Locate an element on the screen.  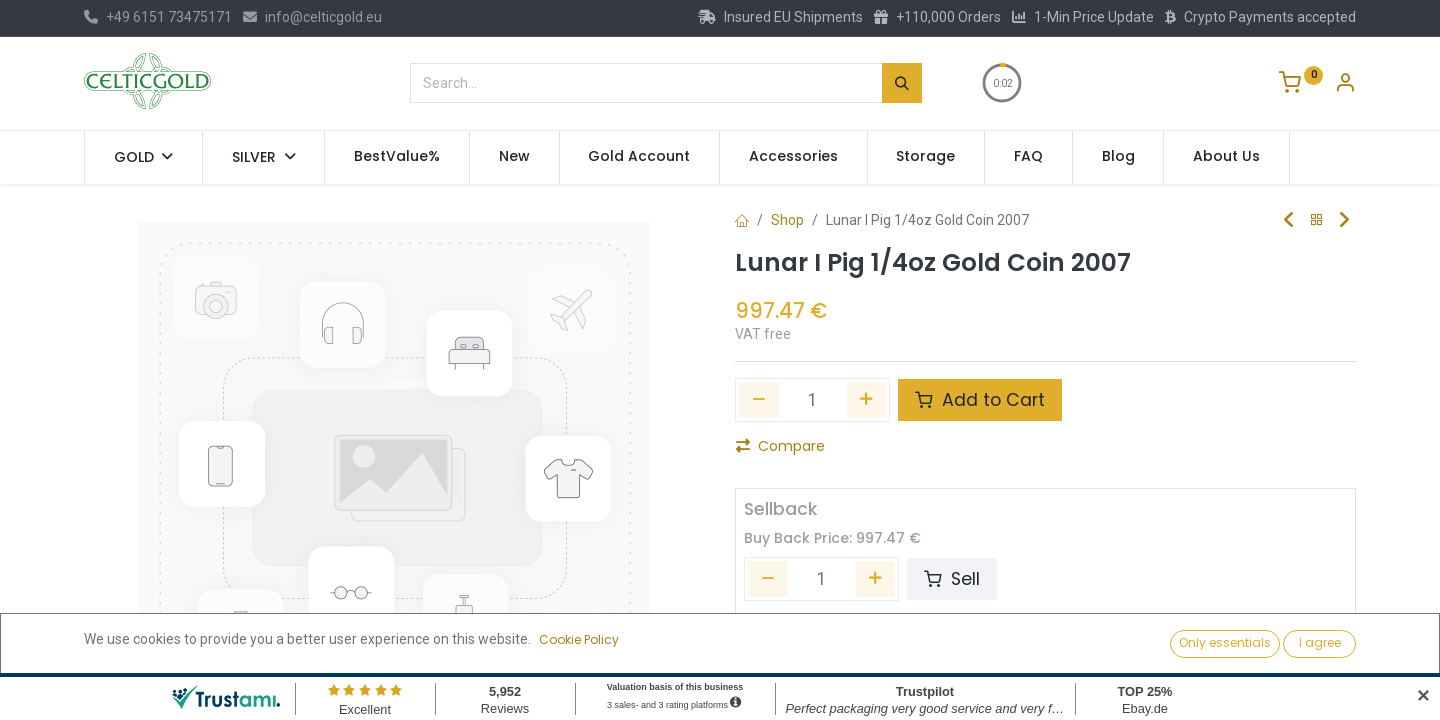
info@celticgold.eu is located at coordinates (312, 17).